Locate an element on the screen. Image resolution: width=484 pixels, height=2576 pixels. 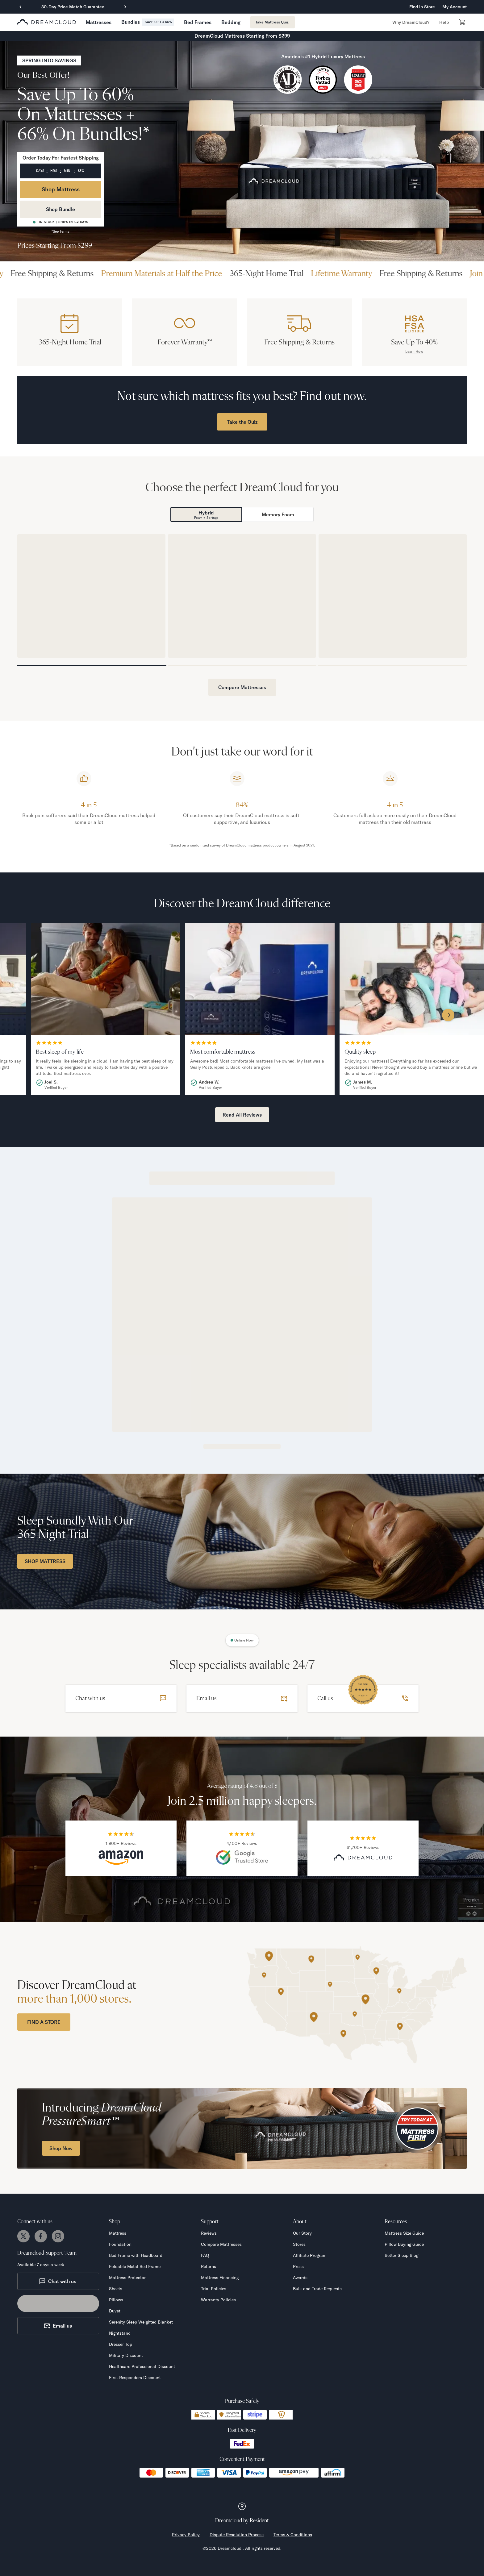
Dresser Top is located at coordinates (120, 2344).